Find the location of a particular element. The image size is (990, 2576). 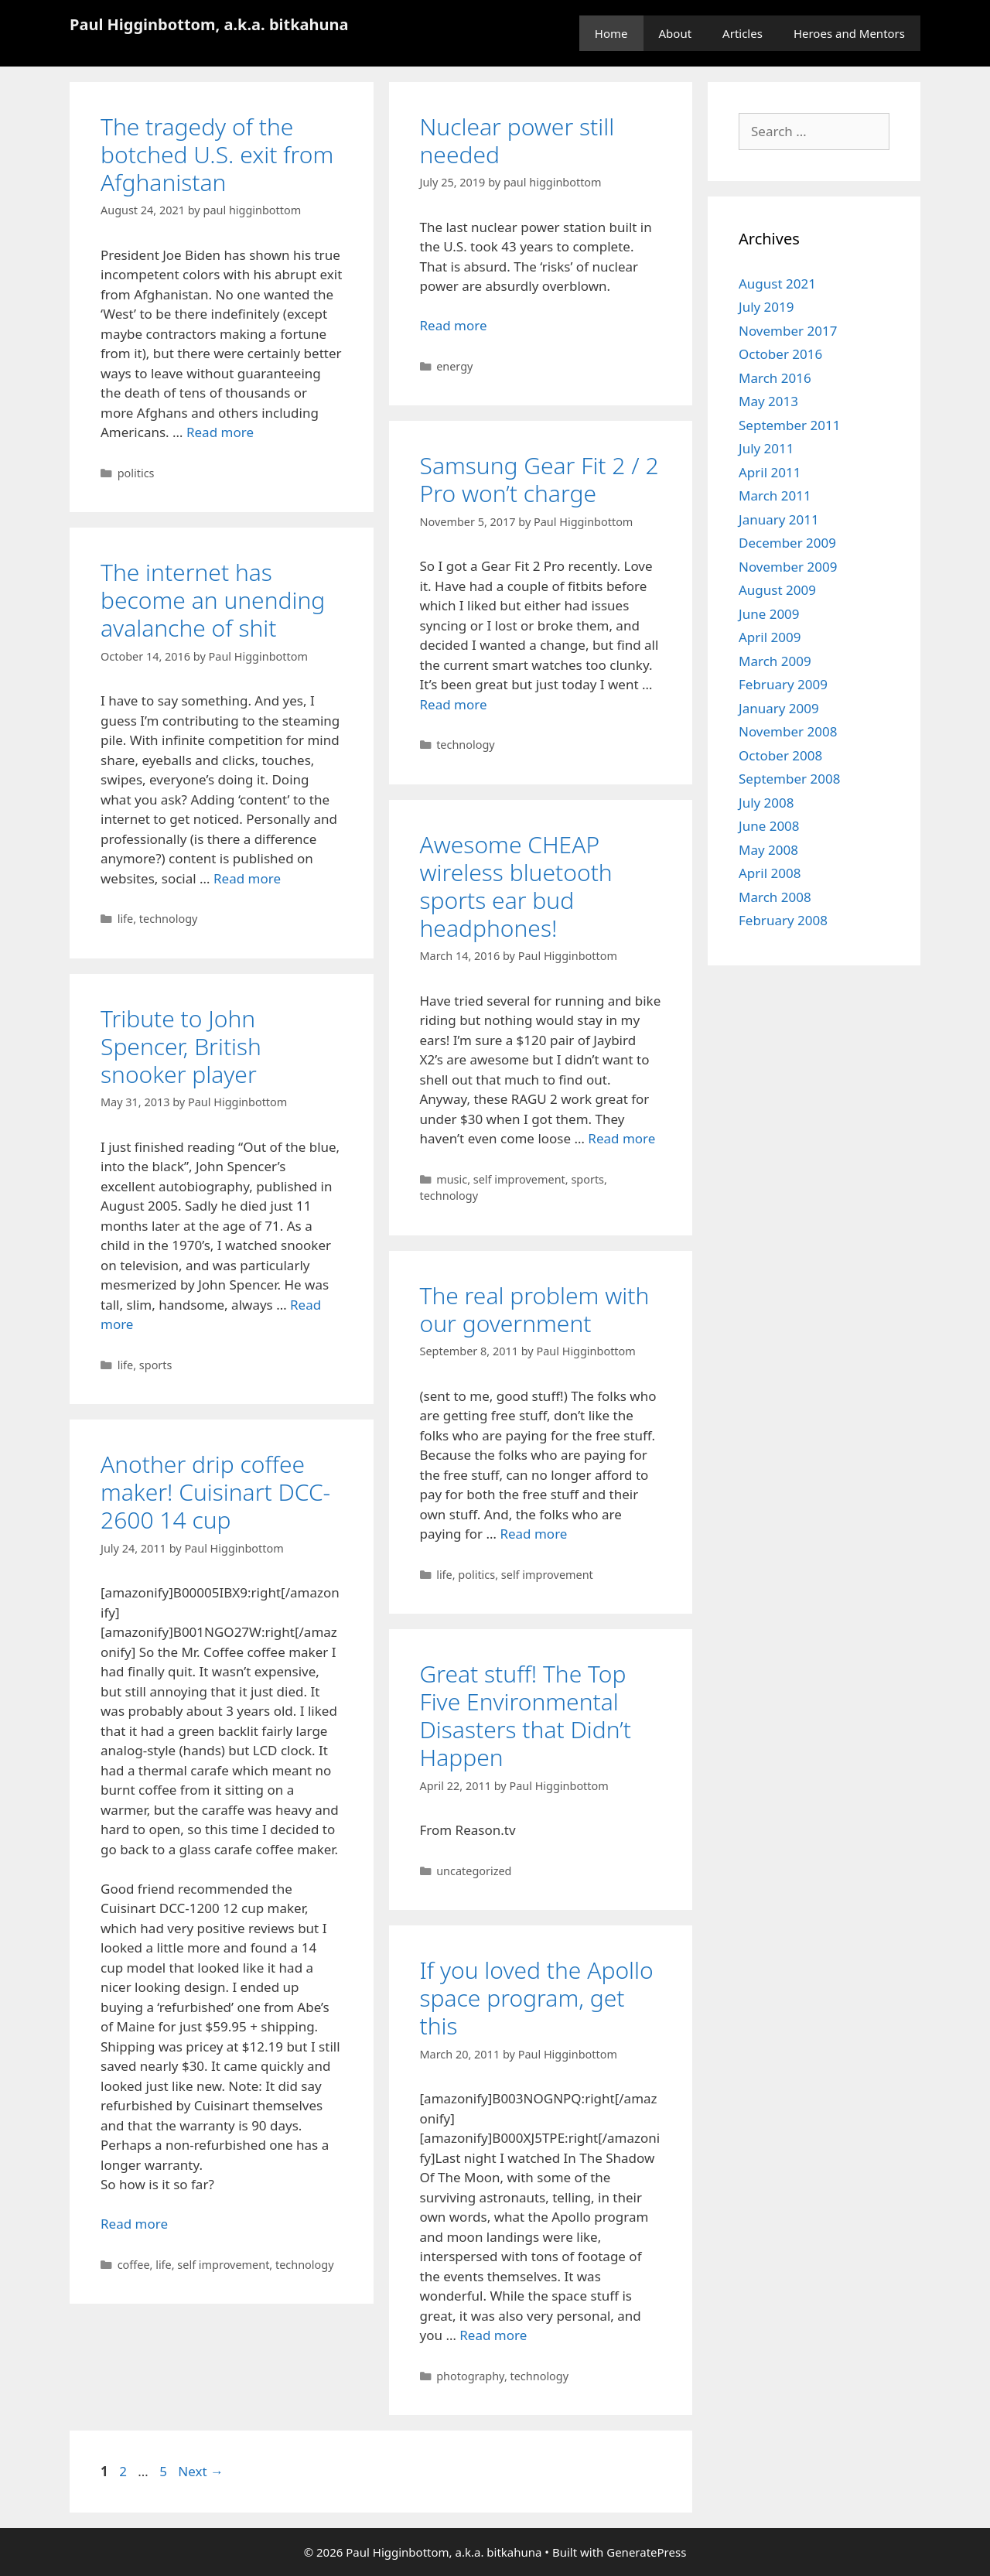

October 2016 is located at coordinates (780, 354).